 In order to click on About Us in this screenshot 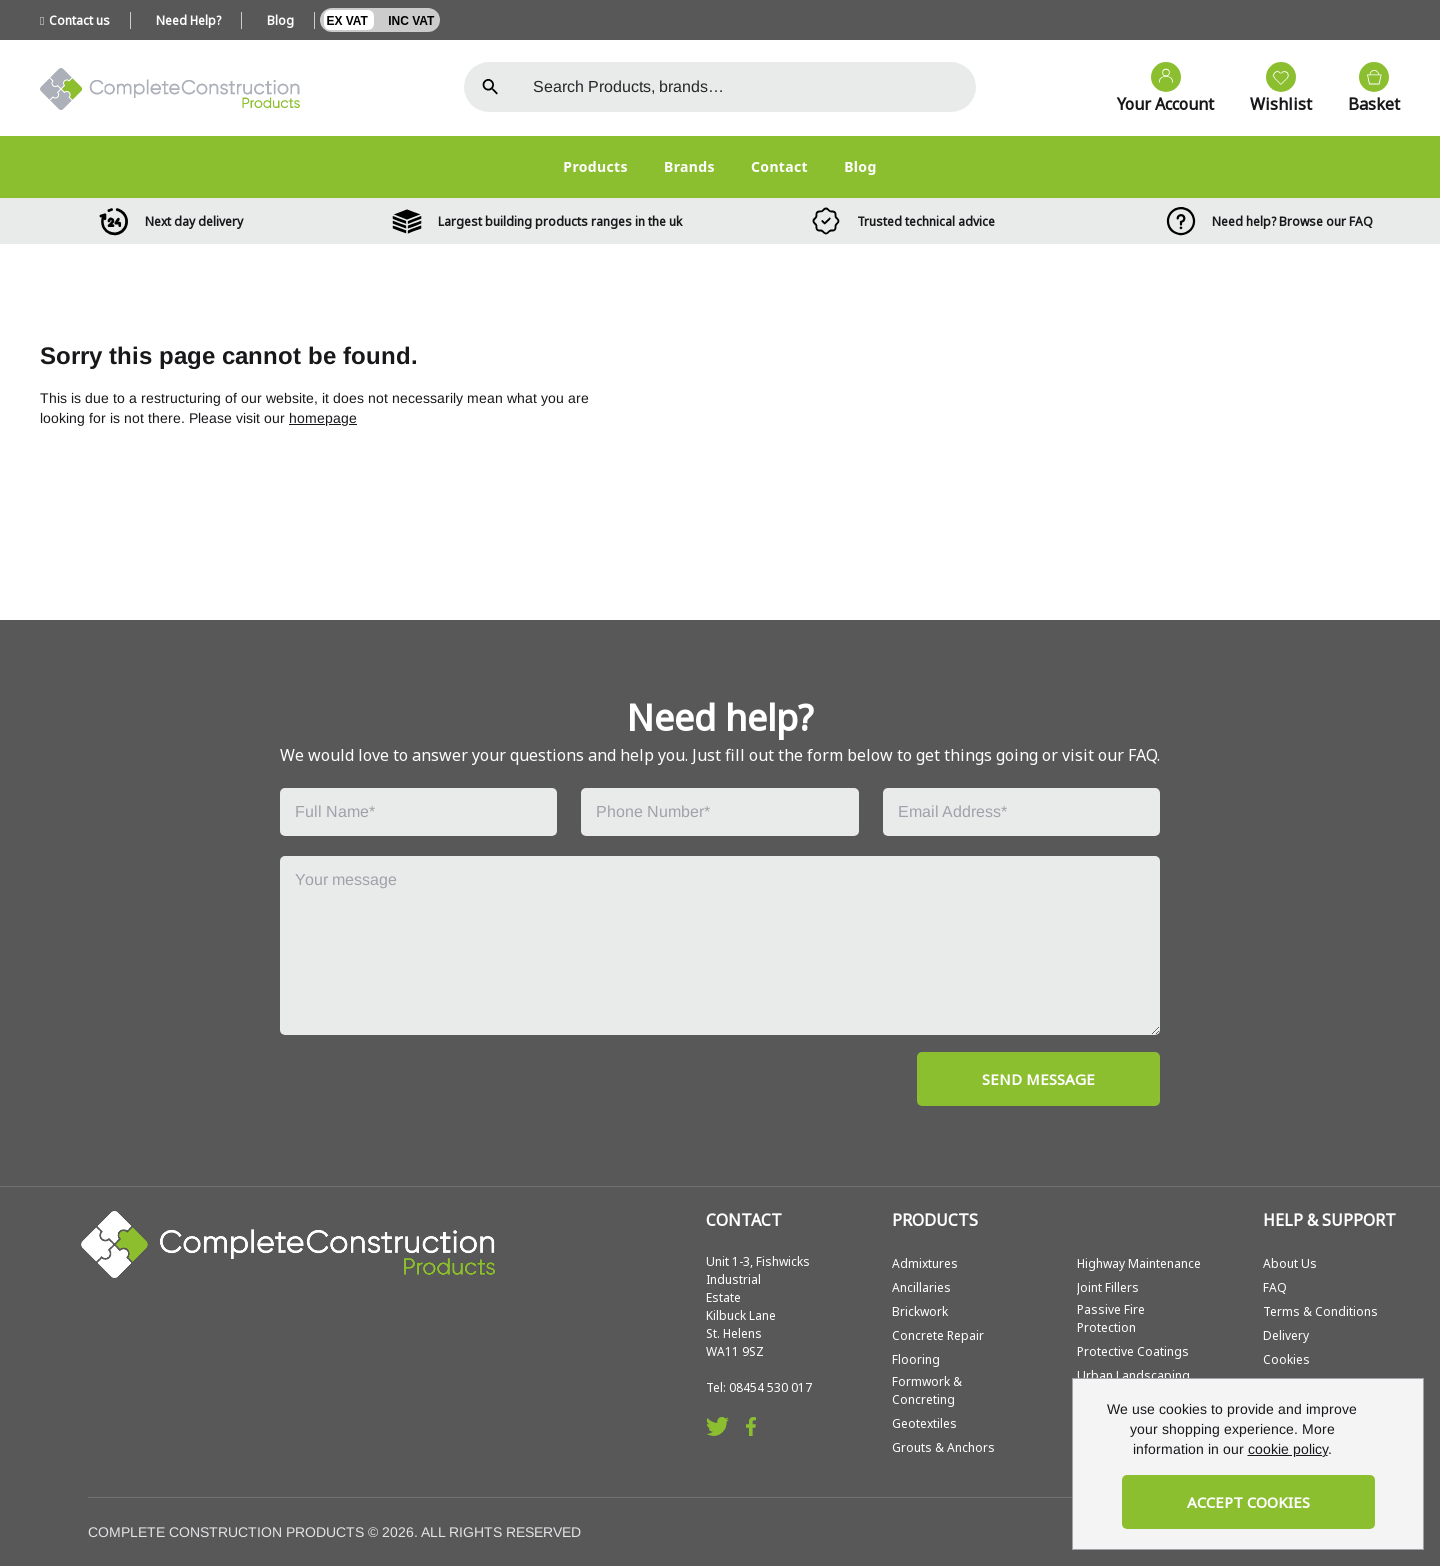, I will do `click(1290, 1263)`.